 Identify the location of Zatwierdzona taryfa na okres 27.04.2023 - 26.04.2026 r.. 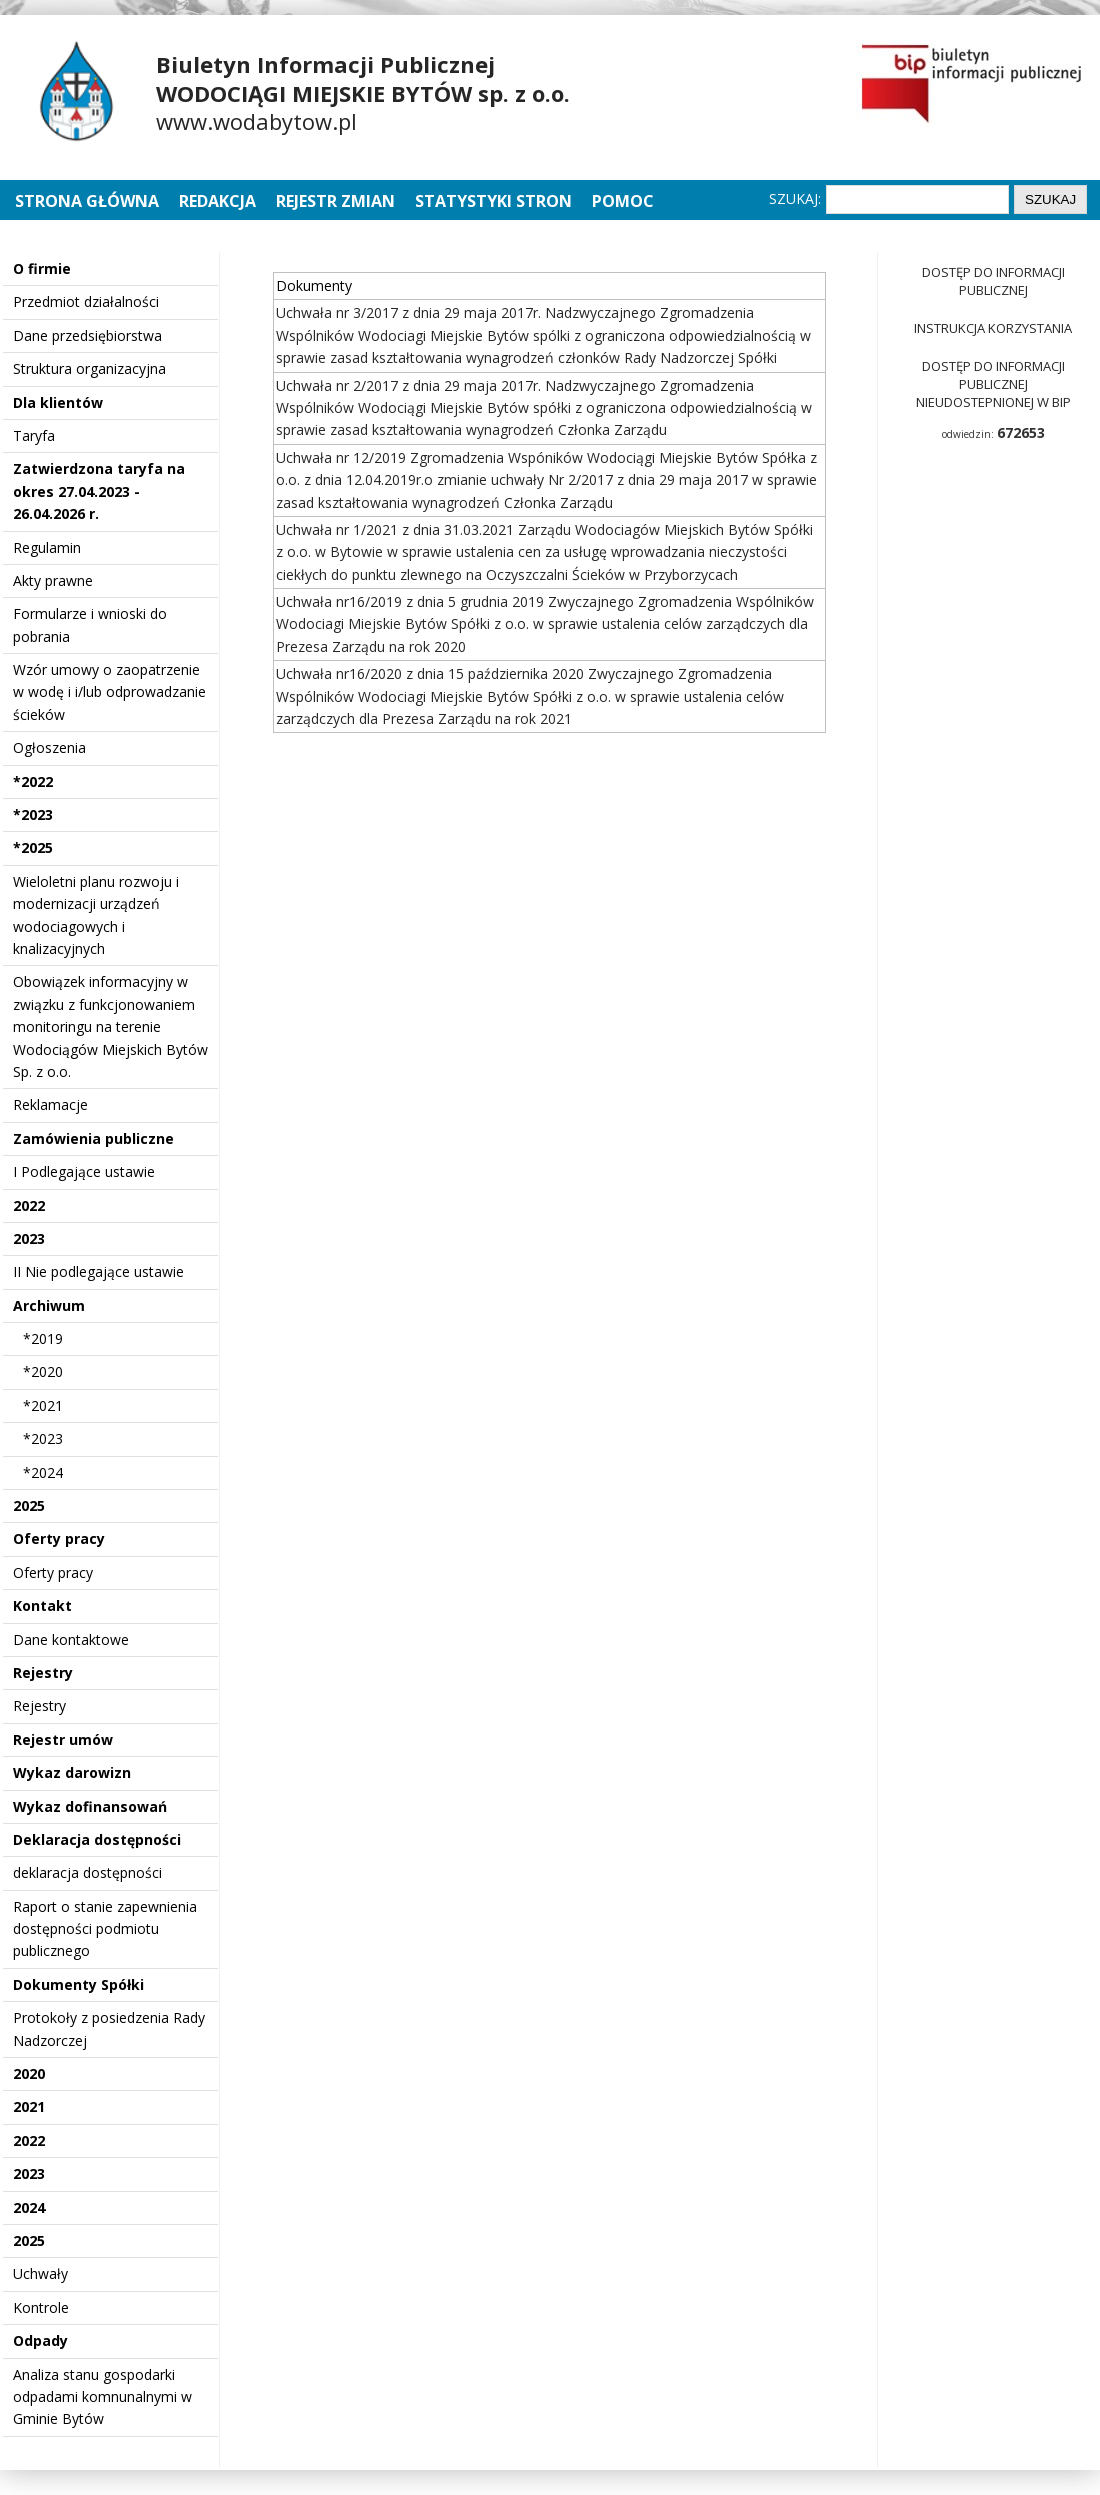
(99, 491).